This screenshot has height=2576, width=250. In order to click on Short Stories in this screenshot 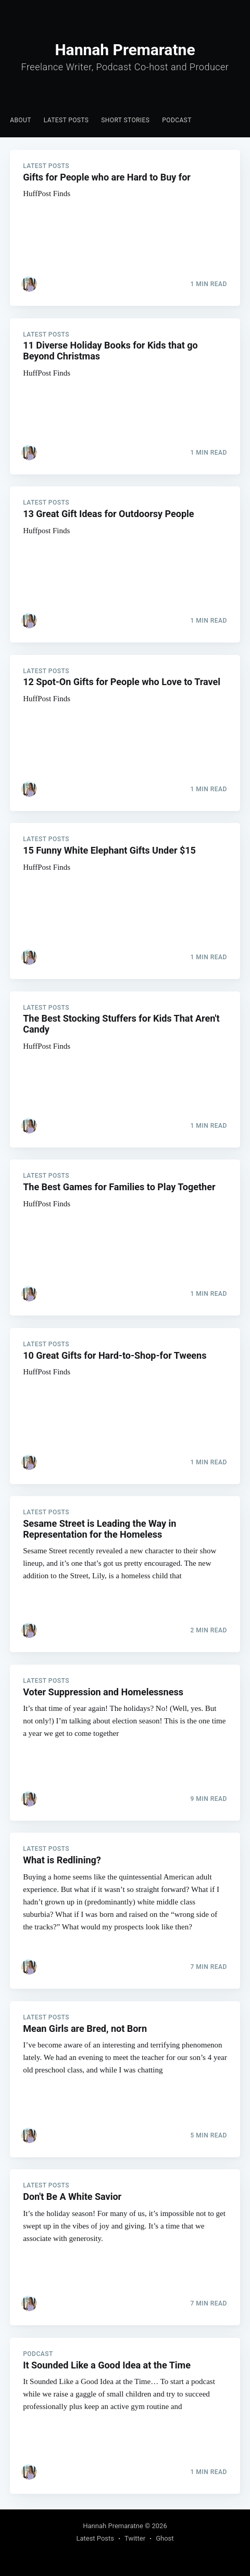, I will do `click(125, 120)`.